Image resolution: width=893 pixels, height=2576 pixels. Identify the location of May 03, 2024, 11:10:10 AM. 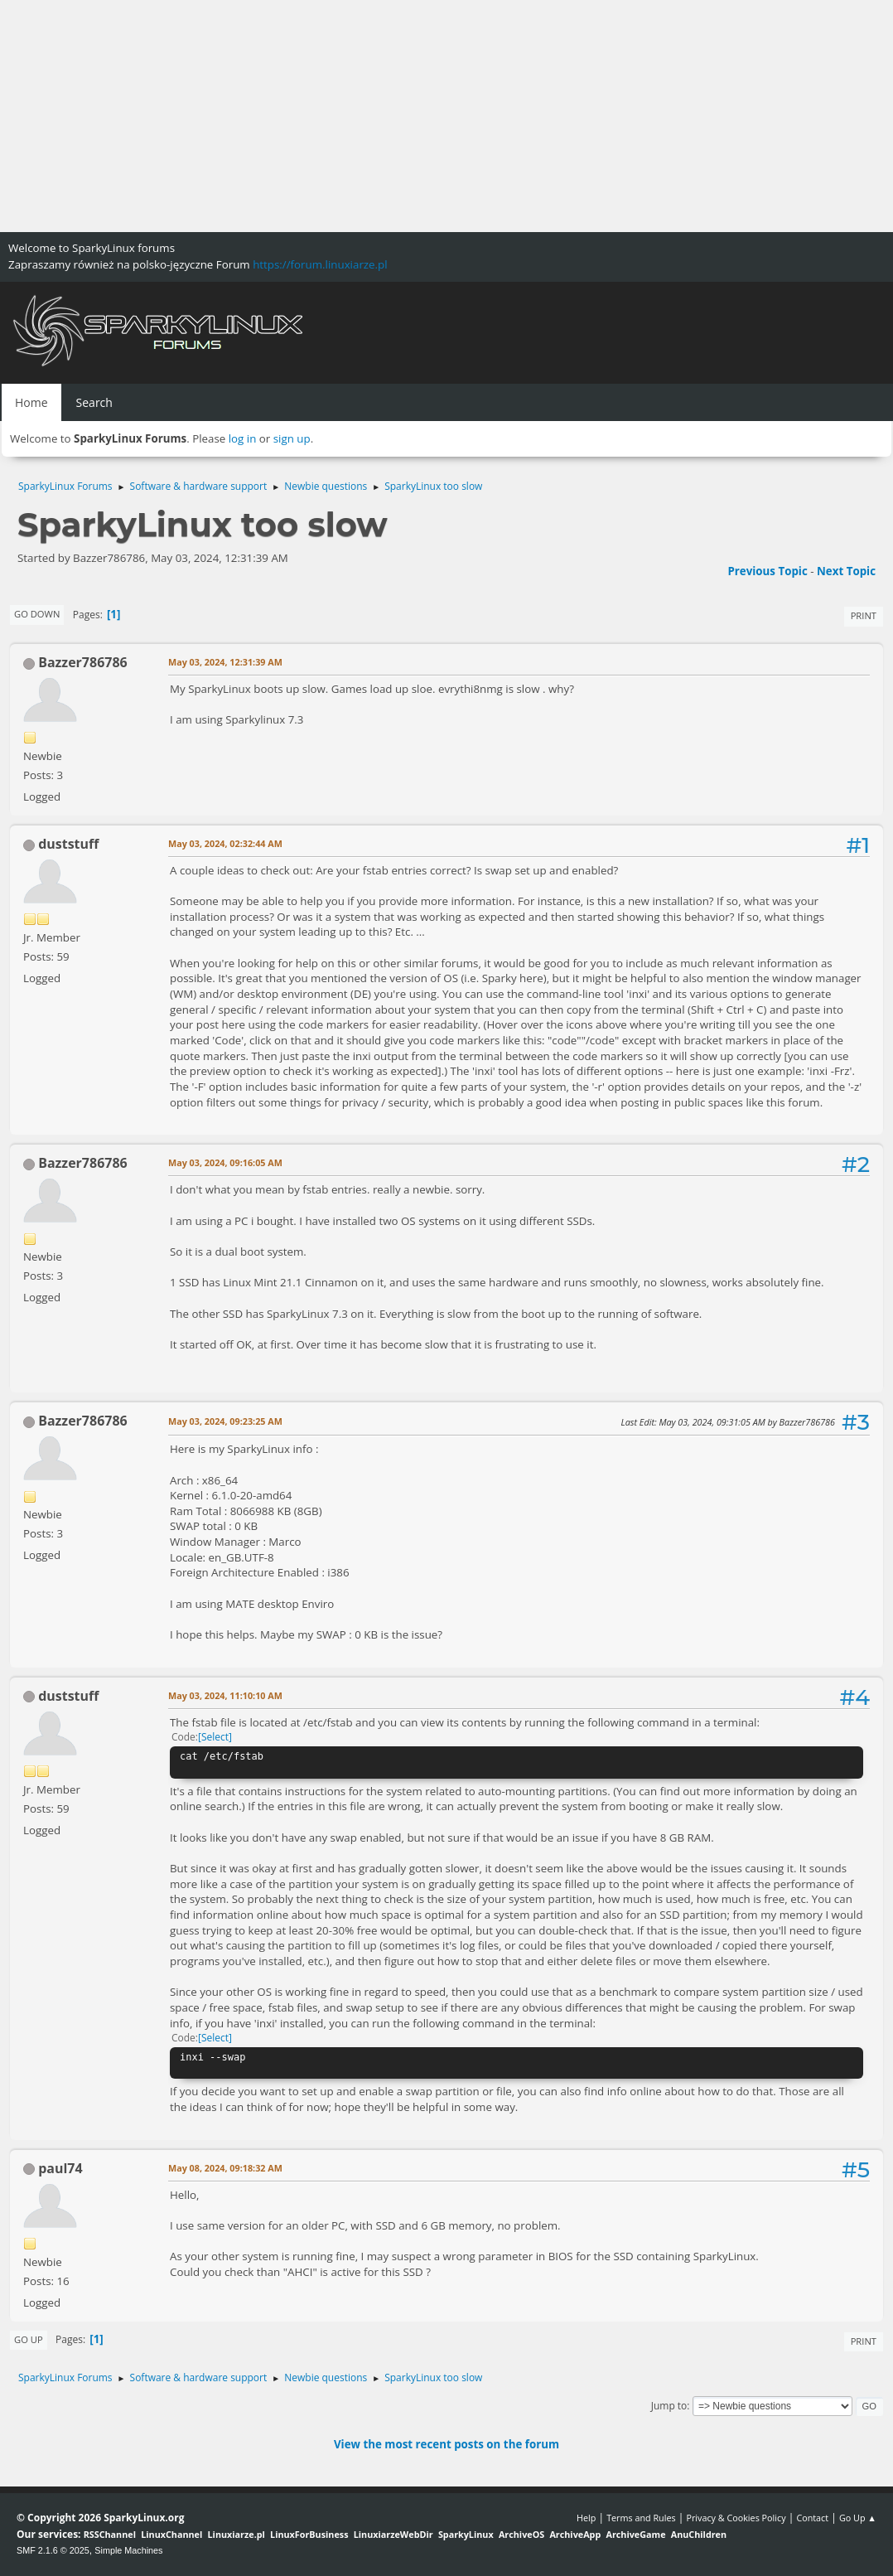
(225, 1695).